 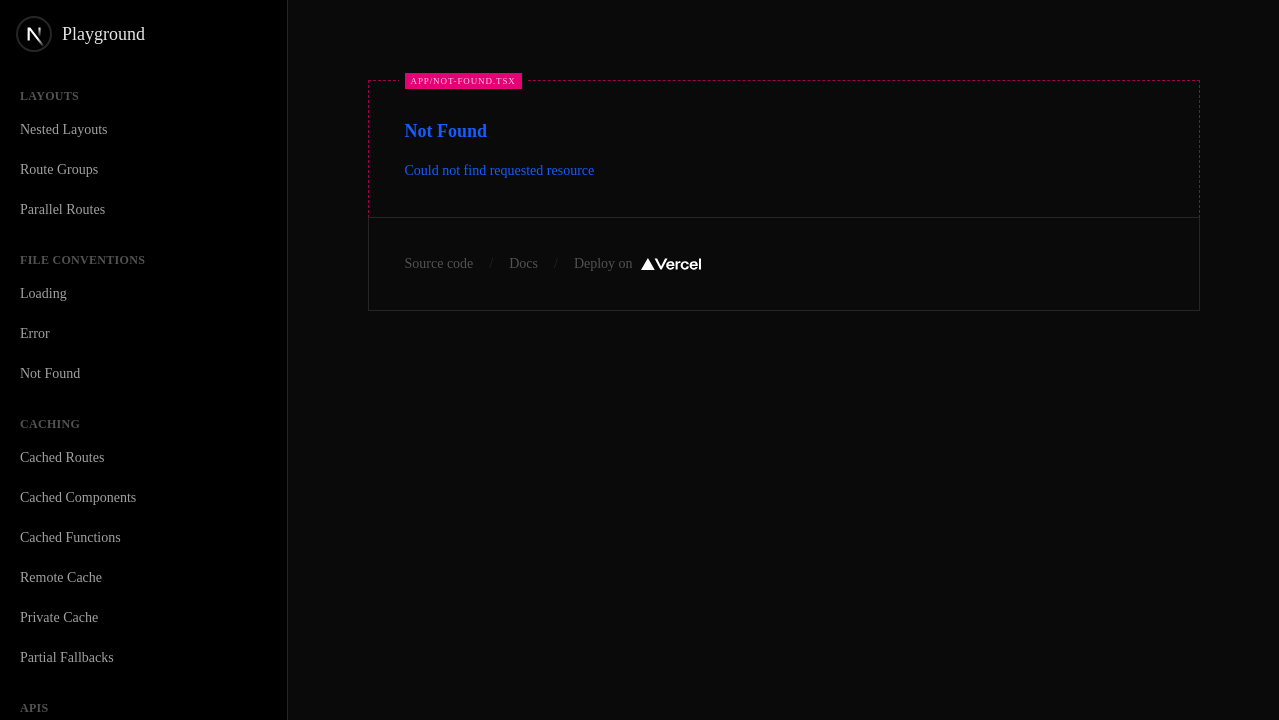 I want to click on Route Groups, so click(x=59, y=169).